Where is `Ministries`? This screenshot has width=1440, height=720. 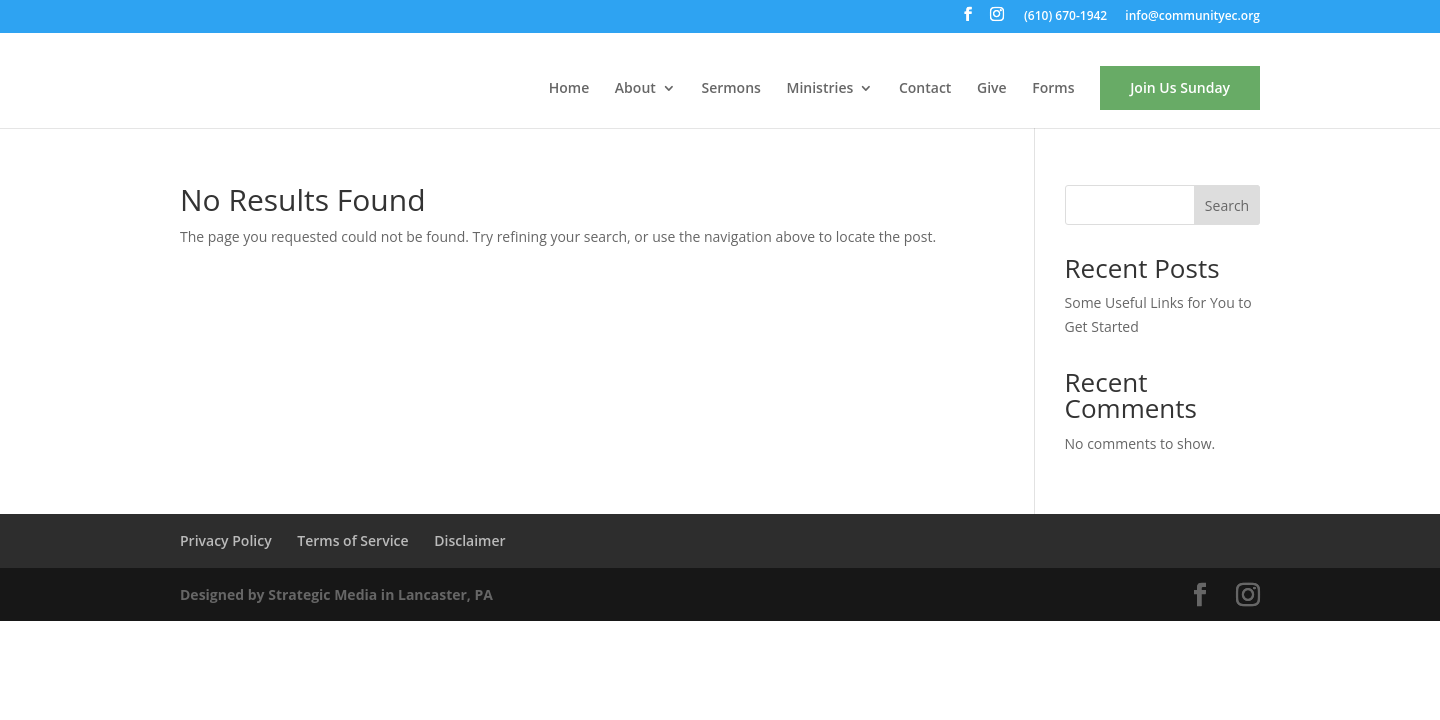
Ministries is located at coordinates (820, 89).